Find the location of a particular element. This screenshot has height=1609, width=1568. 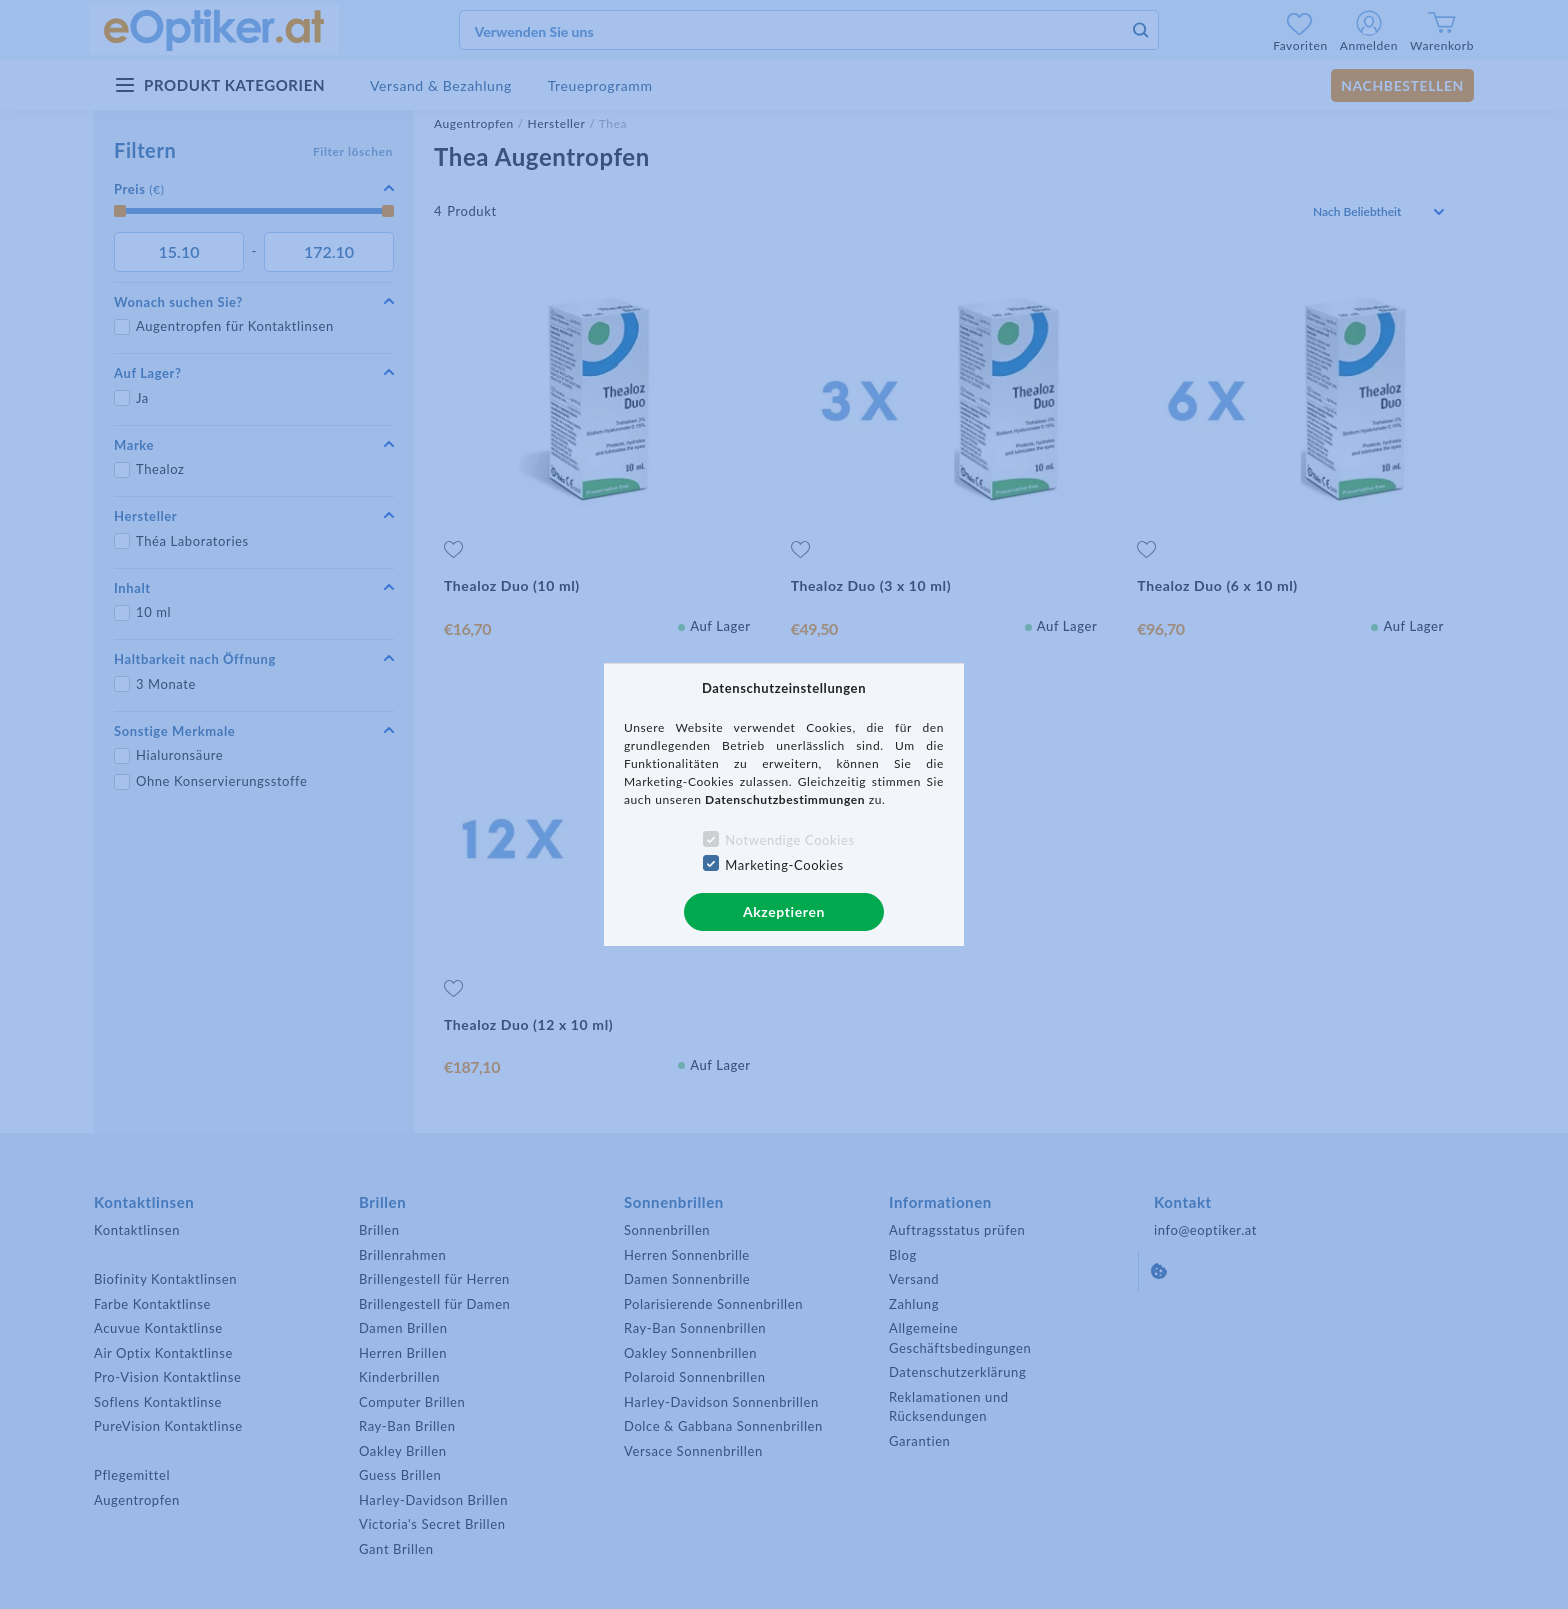

Notwendige Cookies is located at coordinates (789, 840).